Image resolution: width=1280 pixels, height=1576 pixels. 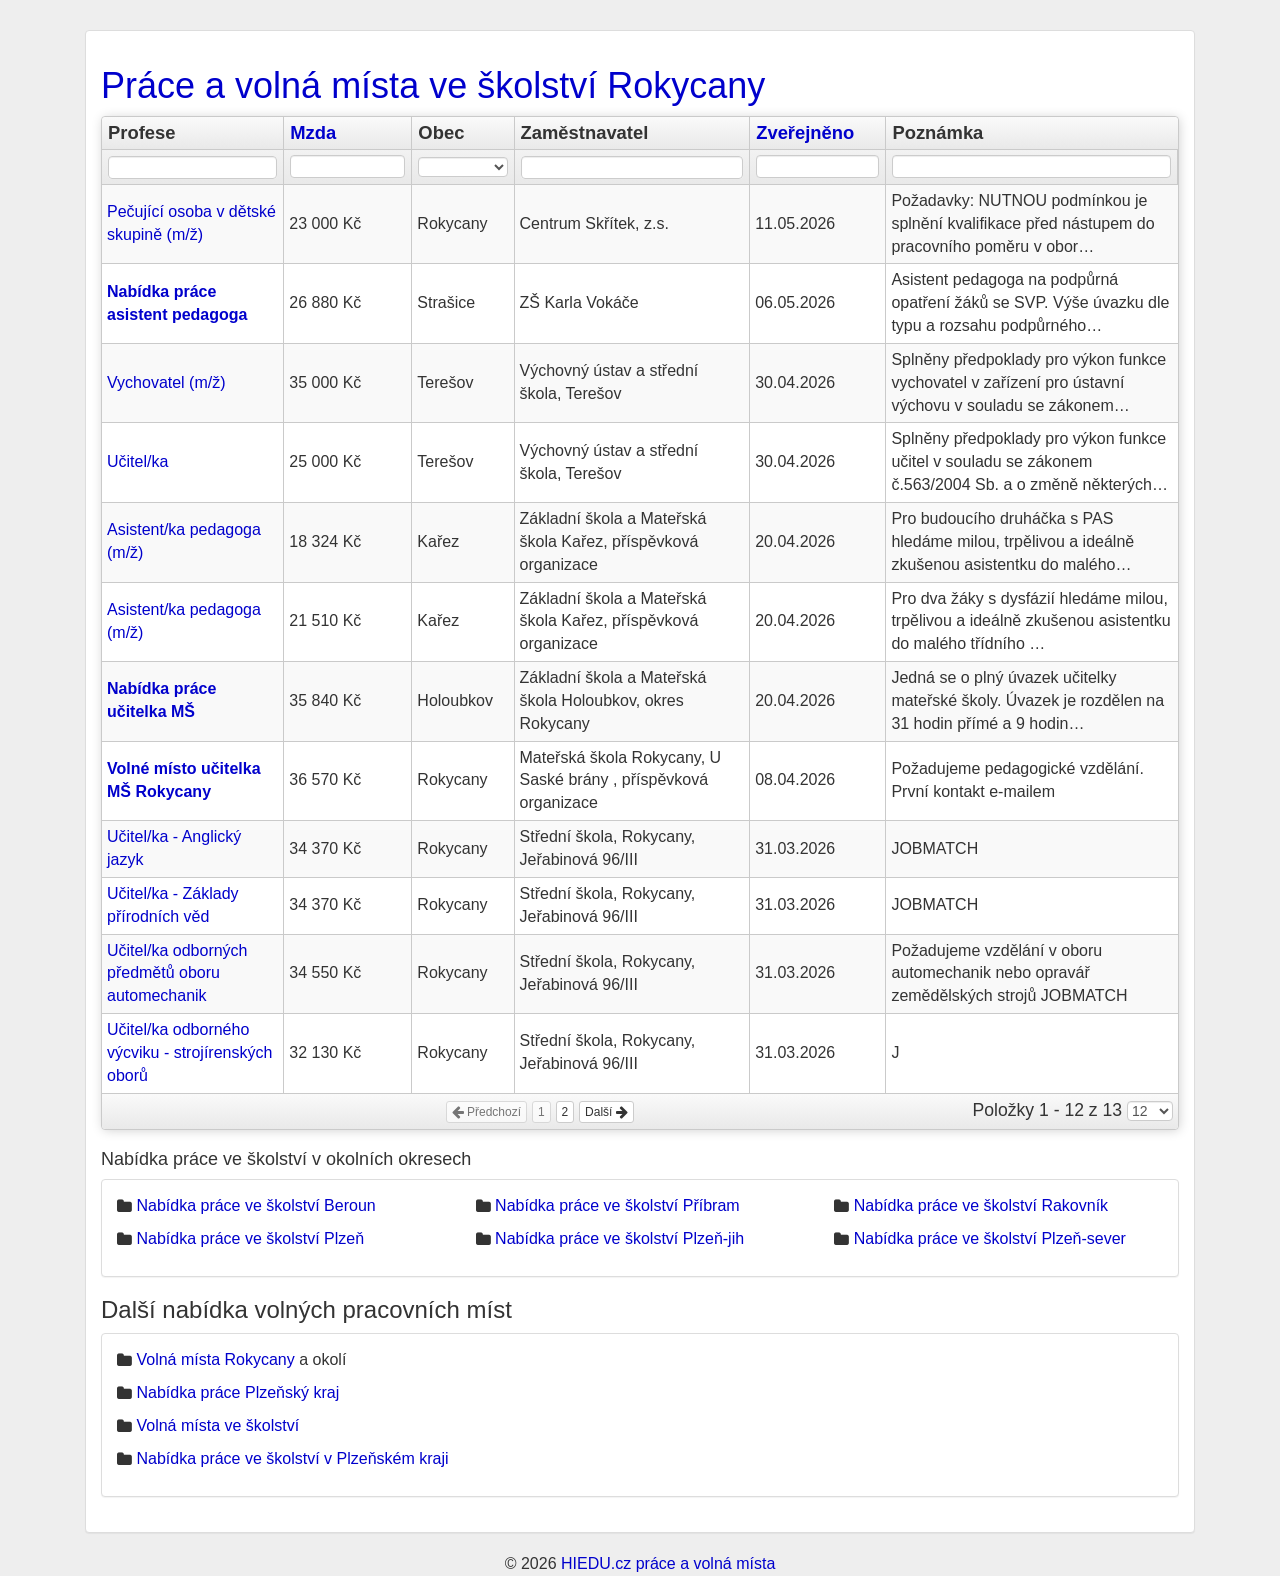 What do you see at coordinates (137, 461) in the screenshot?
I see `Učitel/ka` at bounding box center [137, 461].